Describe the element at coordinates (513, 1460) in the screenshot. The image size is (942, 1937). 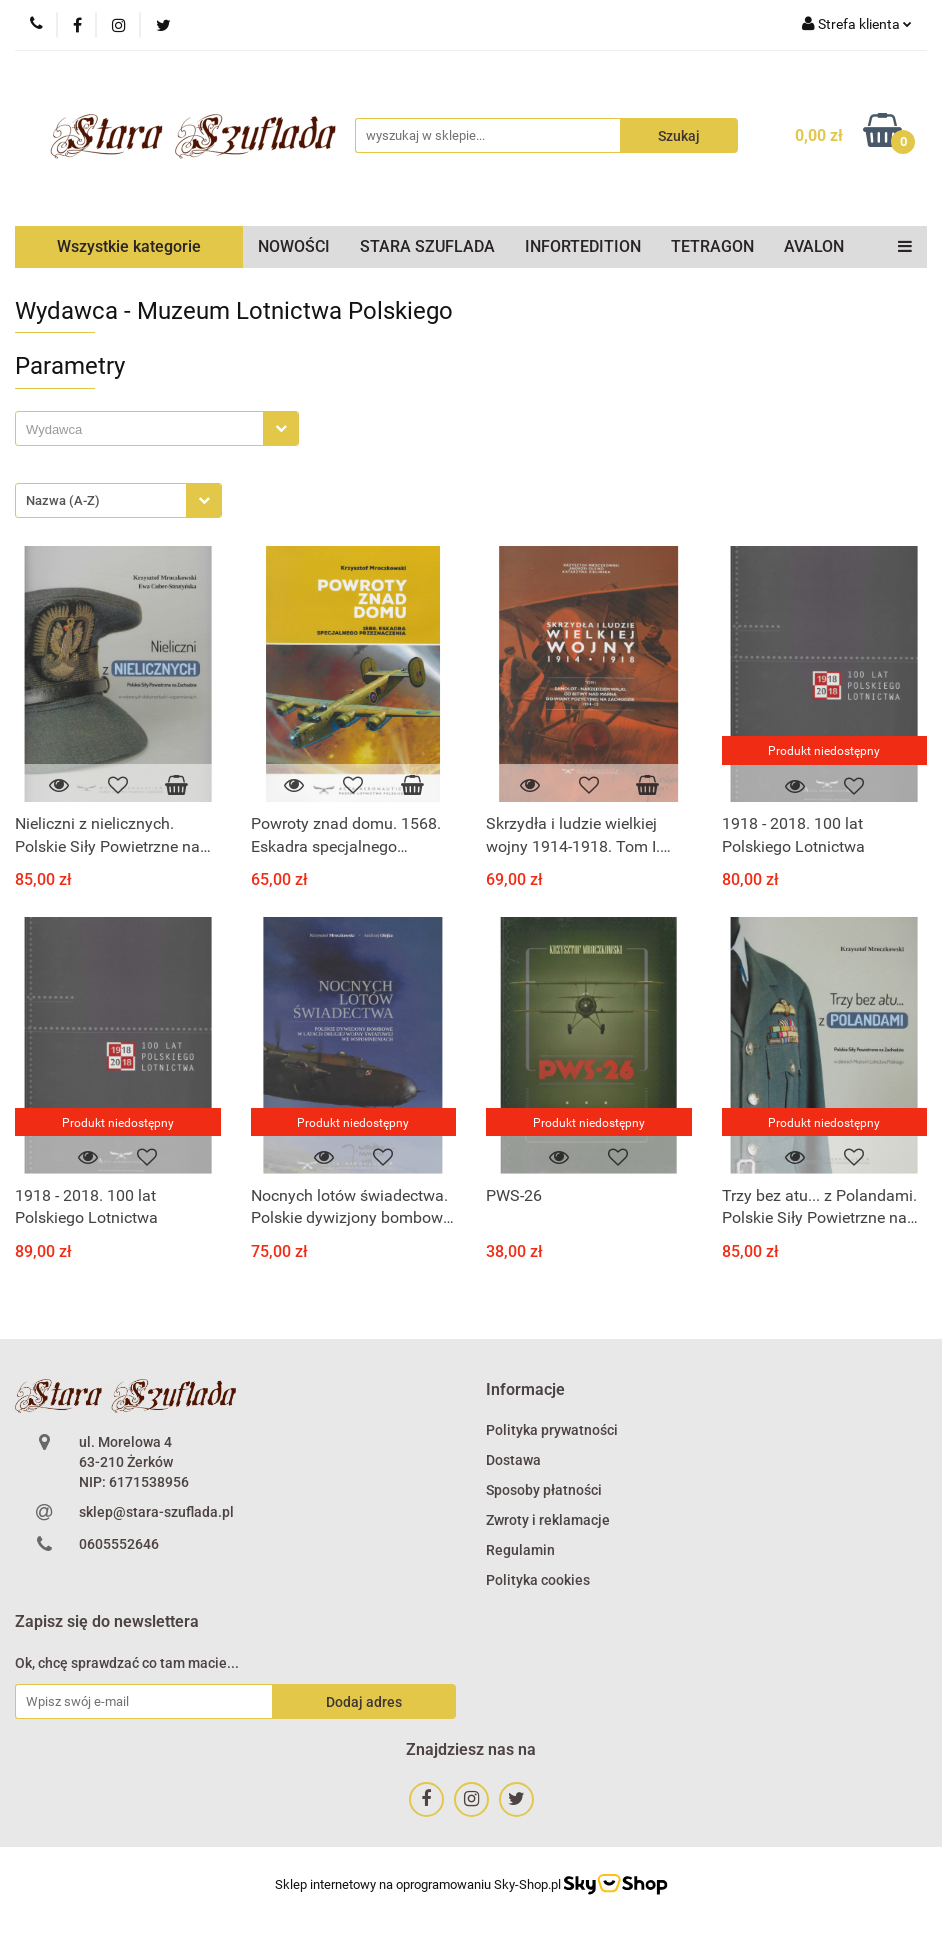
I see `Dostawa` at that location.